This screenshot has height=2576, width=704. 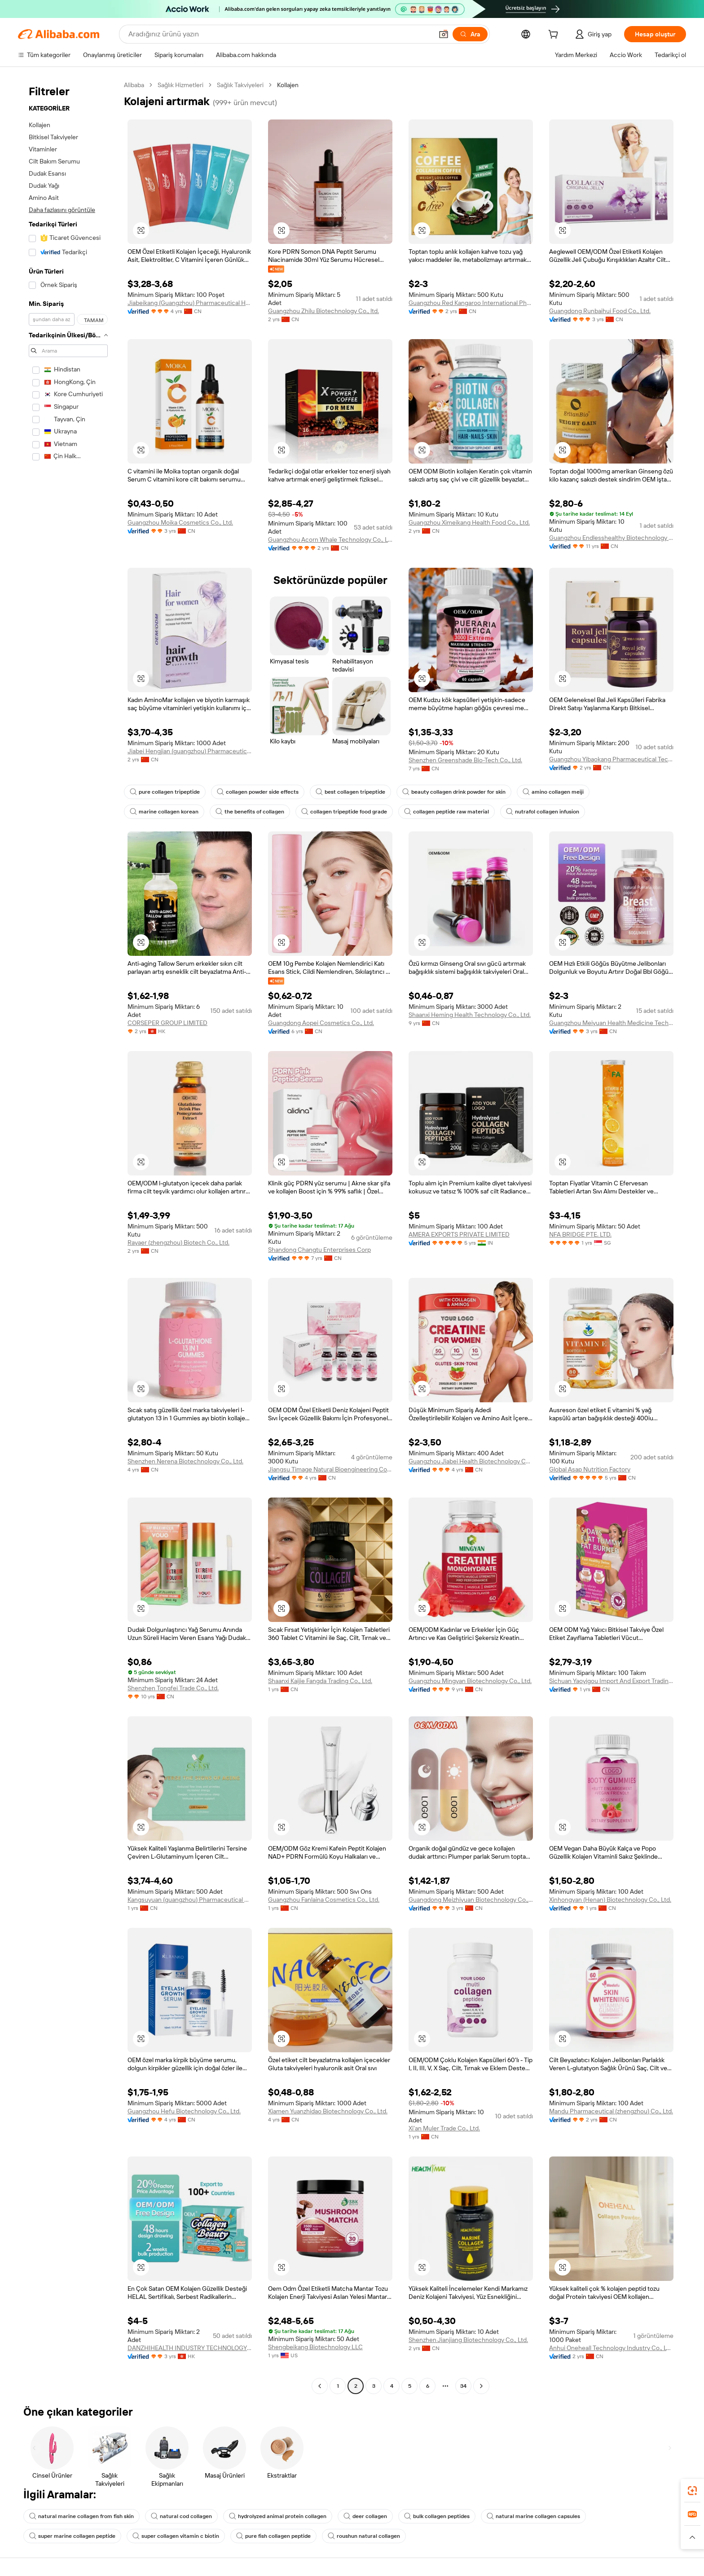 I want to click on Guangzhou Meiyuan Health Medicine Technology Co., Ltd., so click(x=611, y=1022).